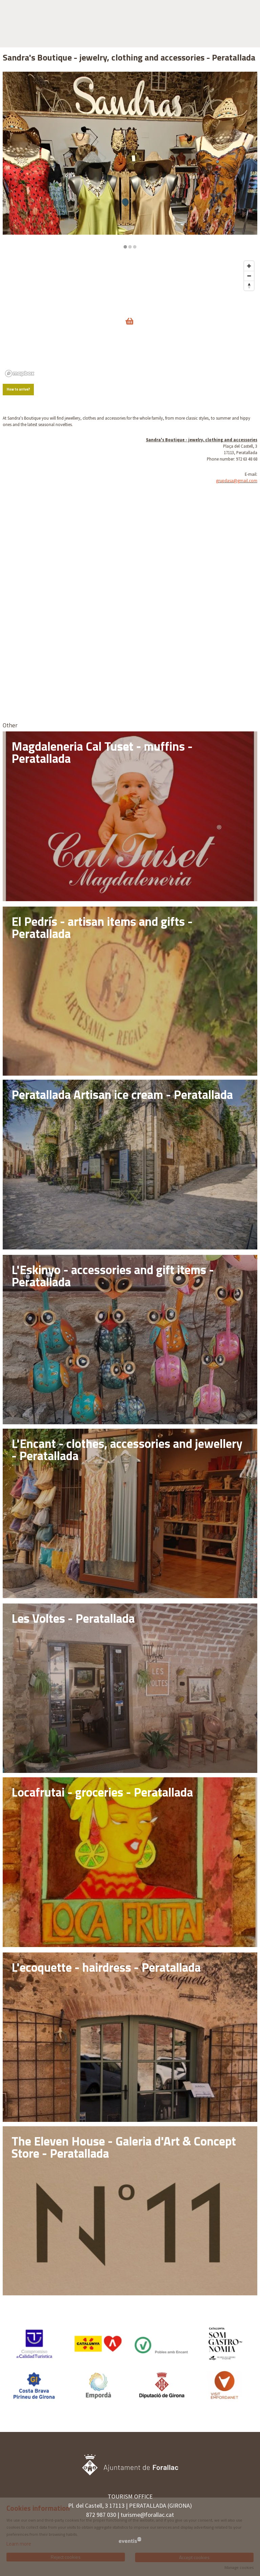 This screenshot has height=2576, width=260. I want to click on [Zoom in], so click(249, 266).